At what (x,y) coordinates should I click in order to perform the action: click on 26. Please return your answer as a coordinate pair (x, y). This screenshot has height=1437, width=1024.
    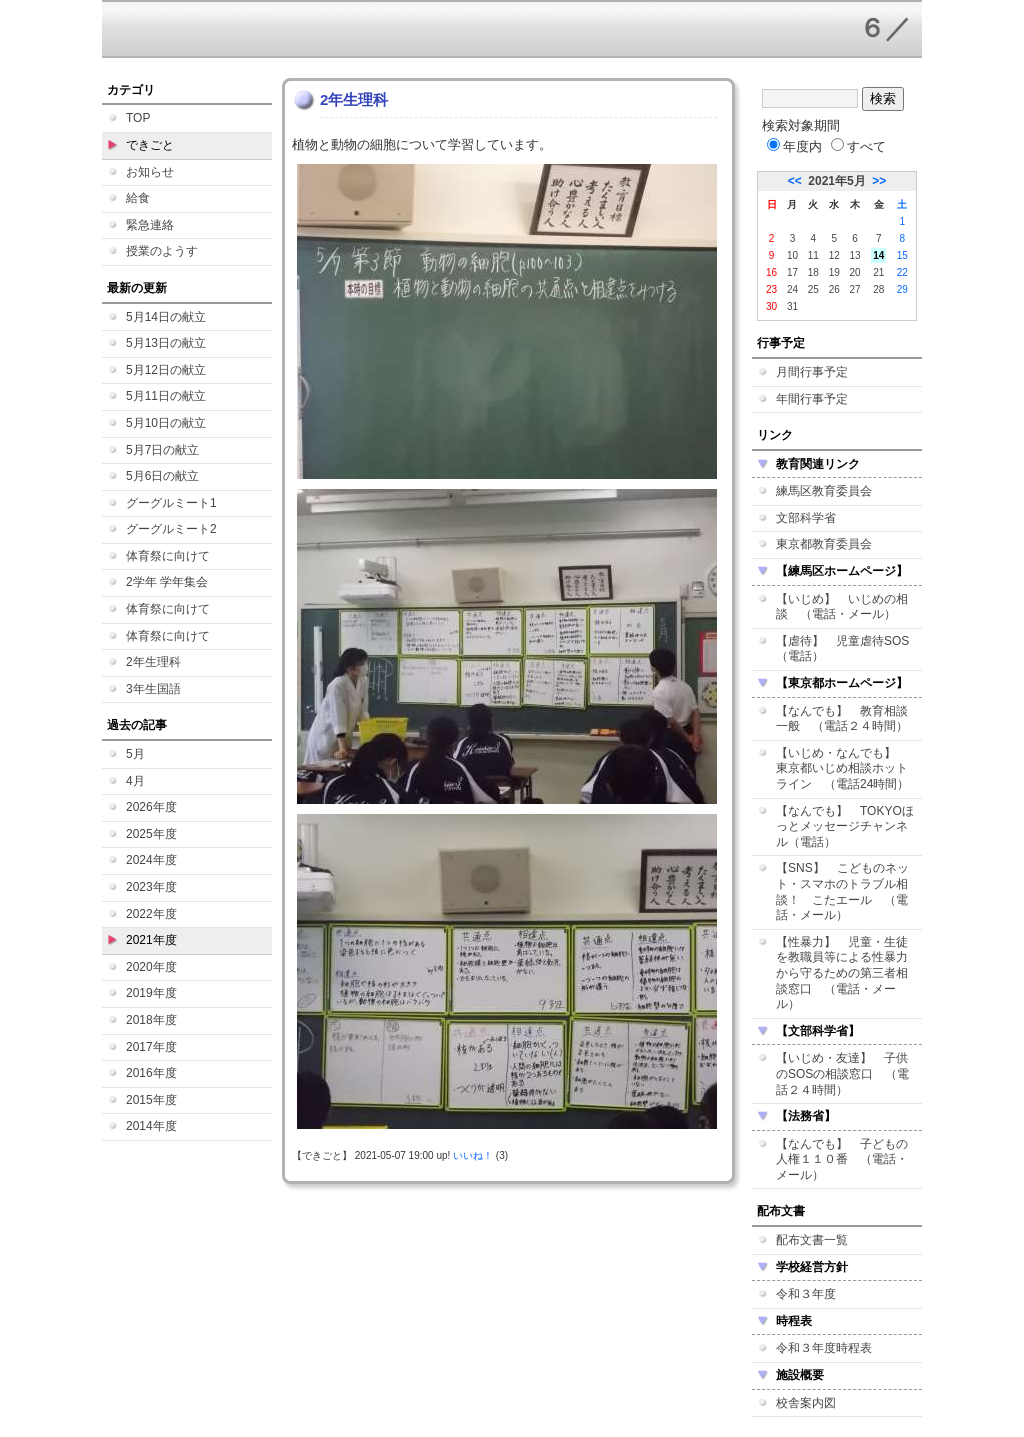
    Looking at the image, I should click on (834, 289).